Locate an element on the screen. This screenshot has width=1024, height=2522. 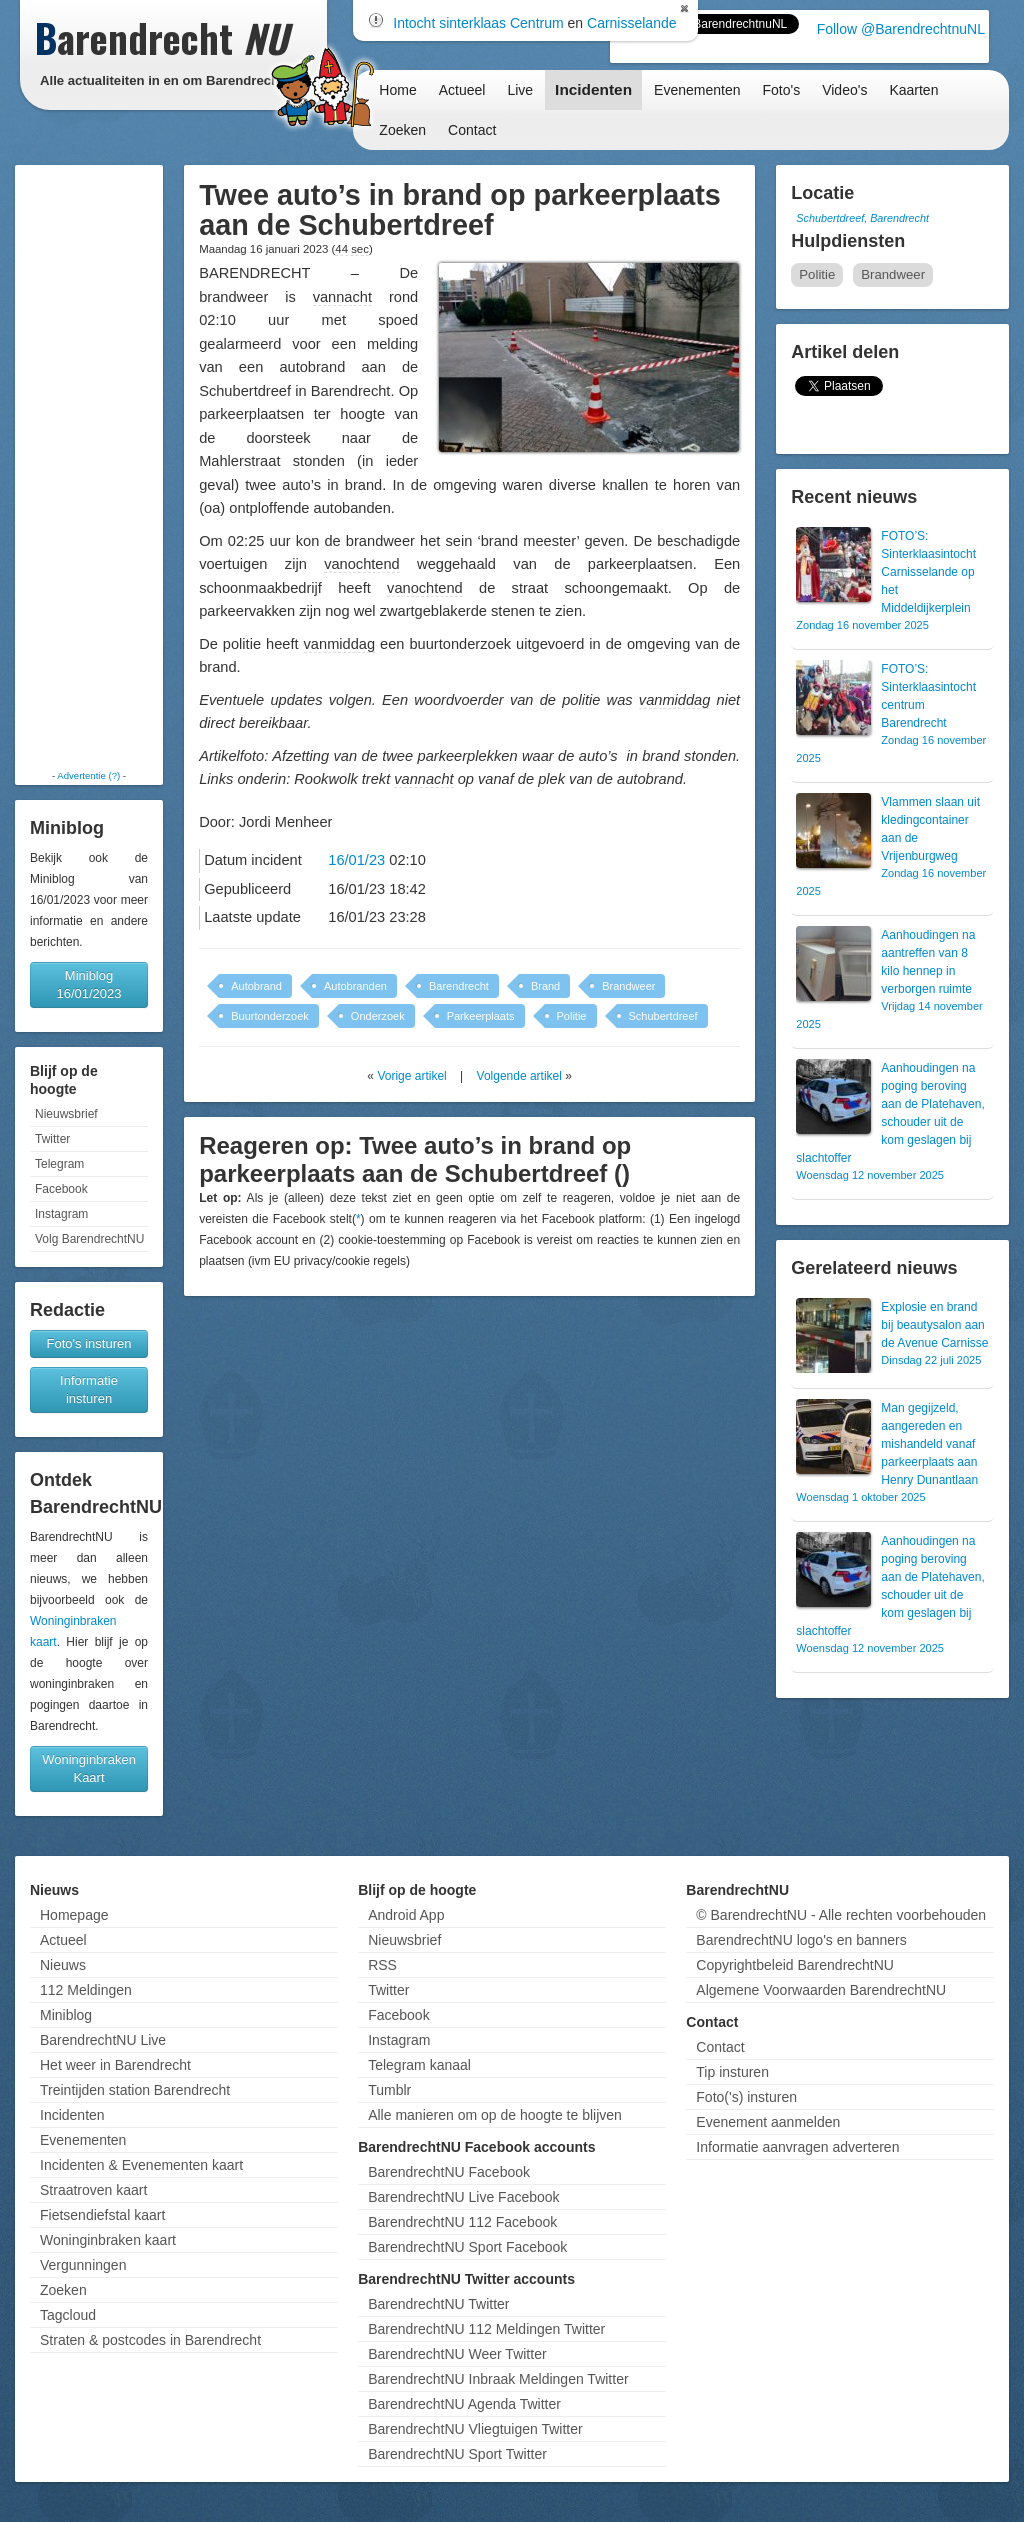
Kaarten is located at coordinates (913, 90).